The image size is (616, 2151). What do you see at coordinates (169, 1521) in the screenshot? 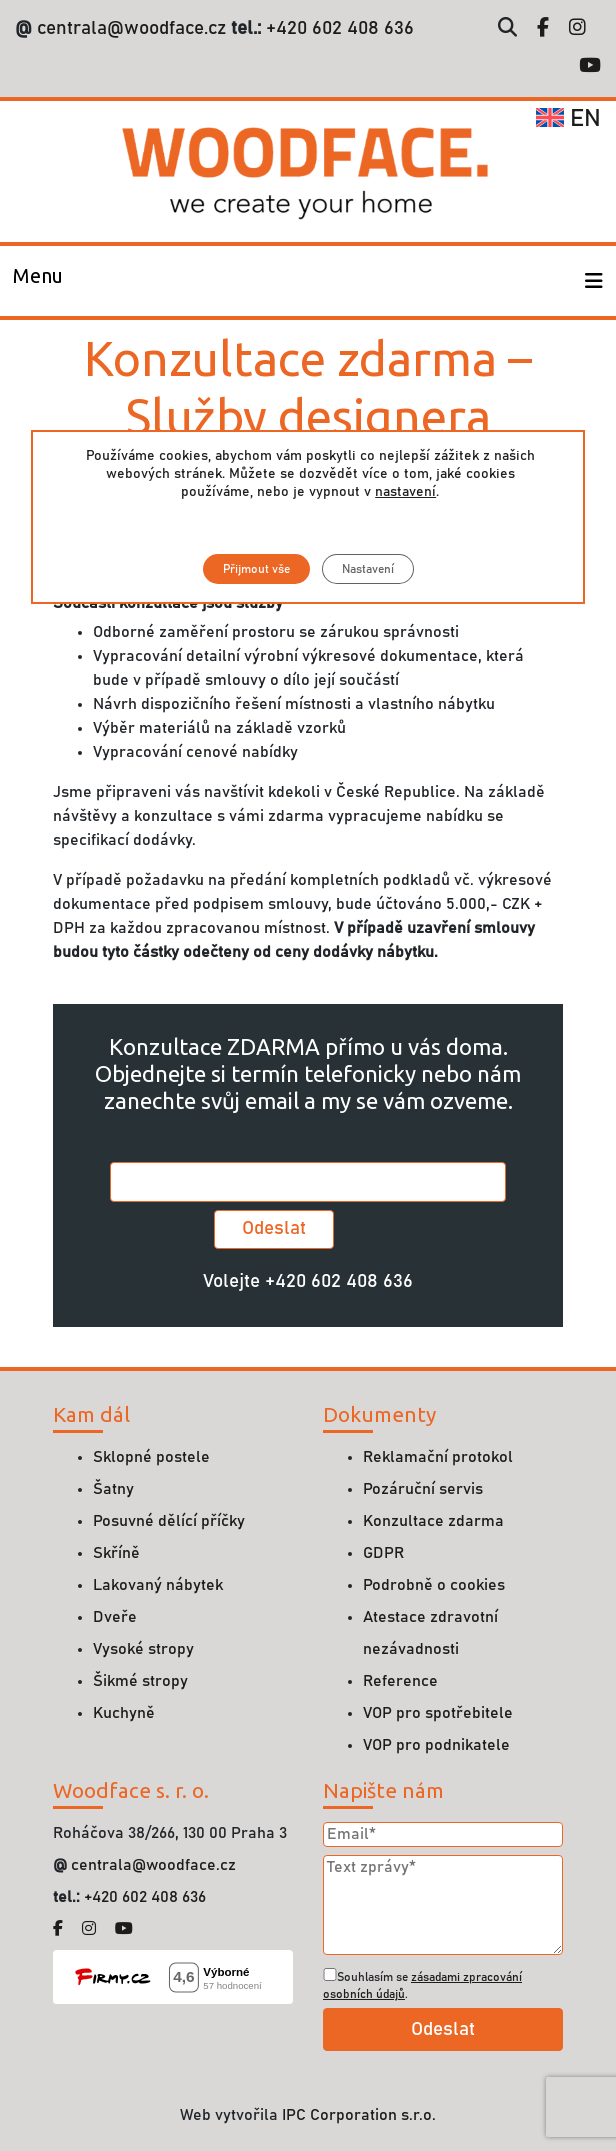
I see `Posuvné dělící příčky` at bounding box center [169, 1521].